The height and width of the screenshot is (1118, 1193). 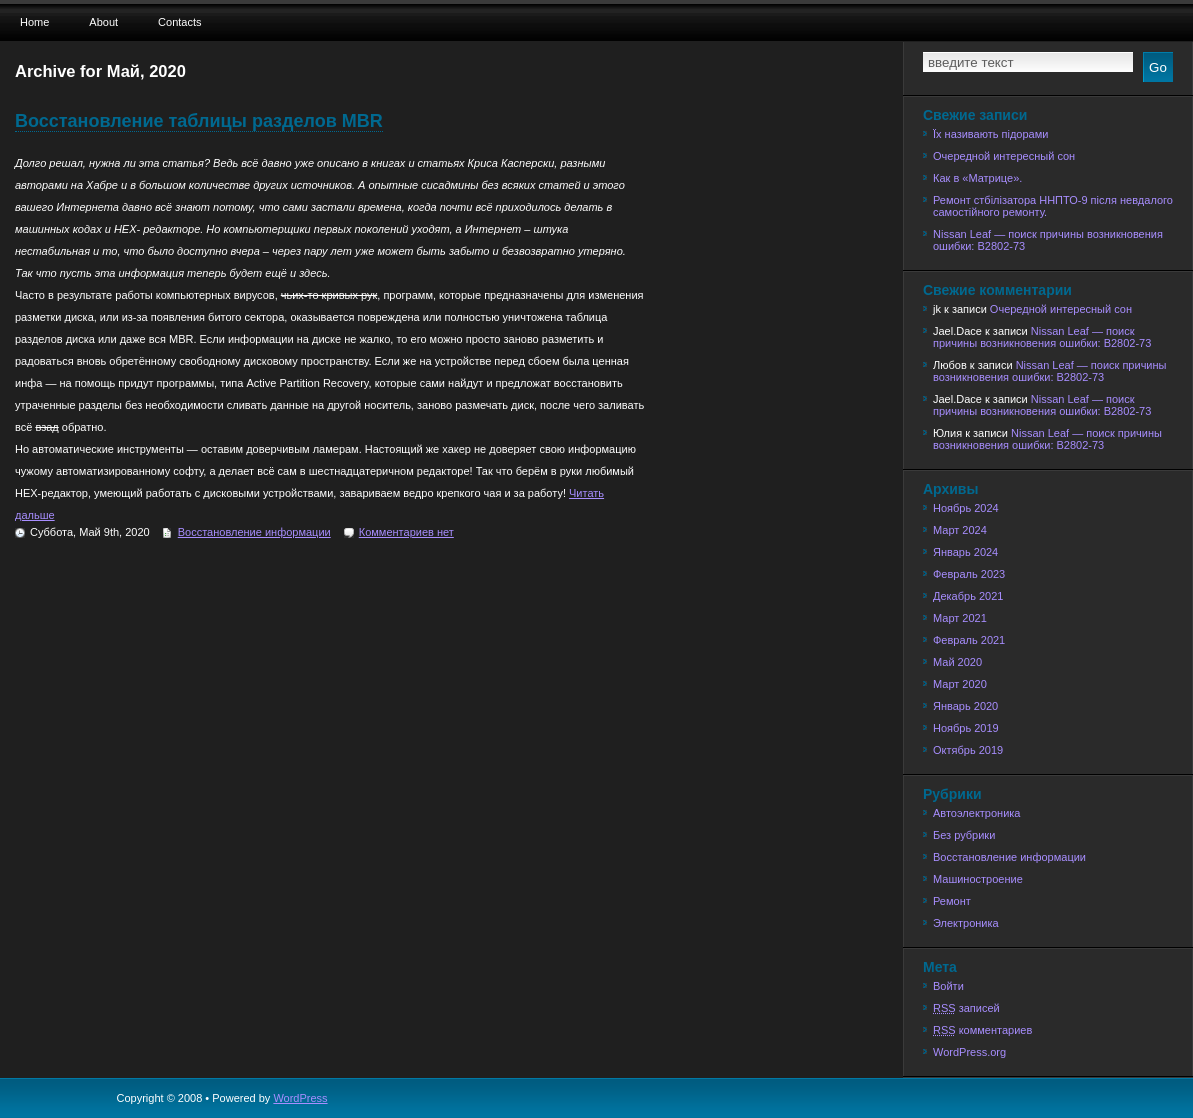 I want to click on Восстановление информации, so click(x=254, y=532).